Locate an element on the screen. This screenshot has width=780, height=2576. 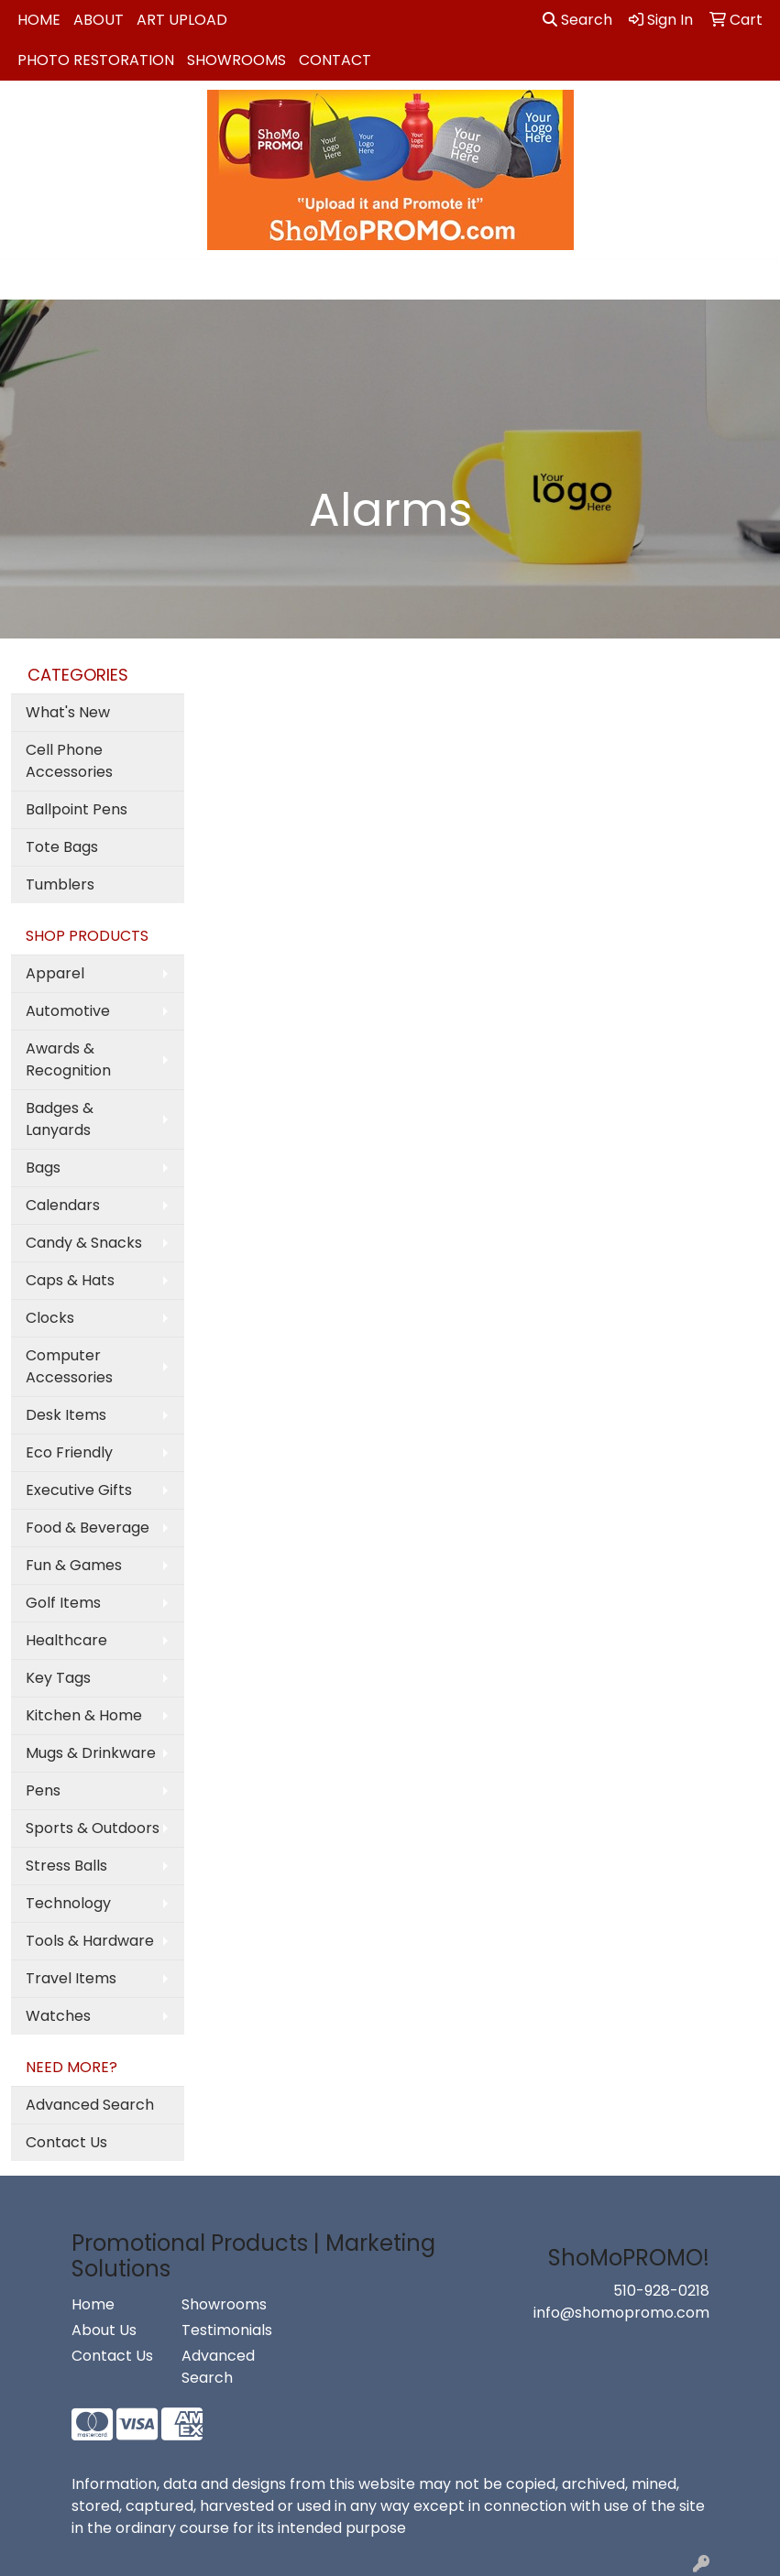
Calendars is located at coordinates (63, 1205).